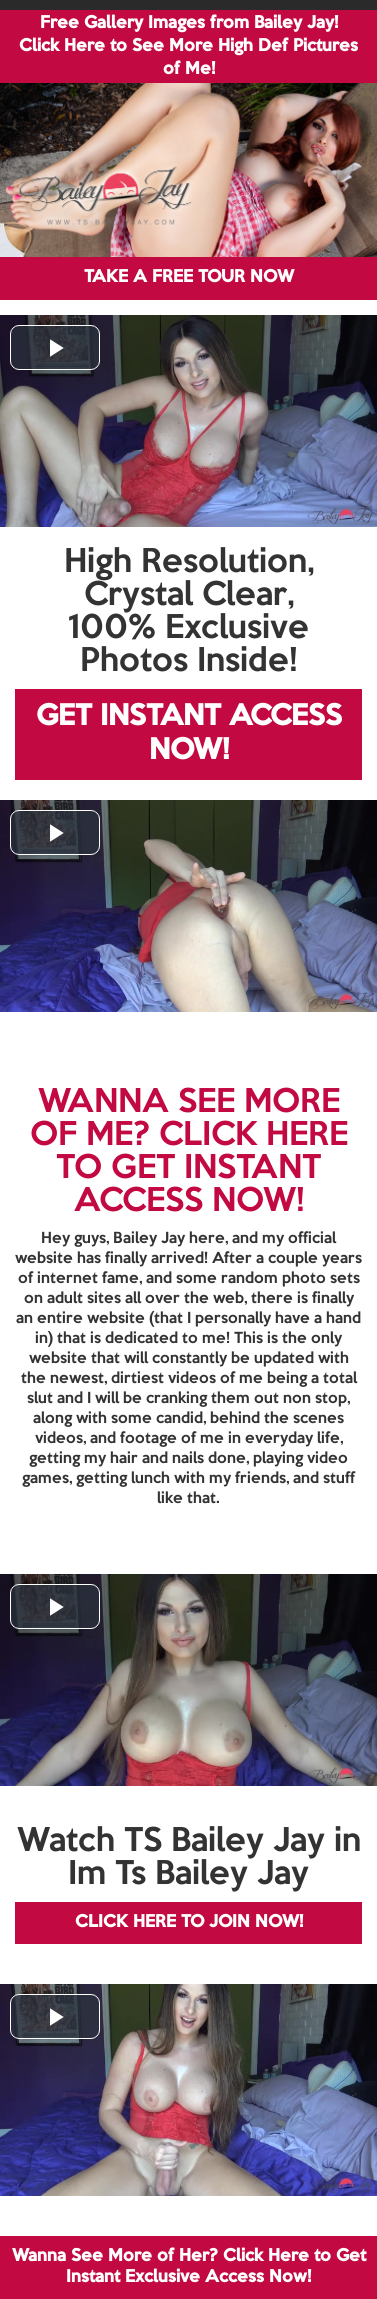 This screenshot has width=377, height=2299. I want to click on CLICK HERE TO GET INSTANT ACCESS NOW!, so click(202, 1169).